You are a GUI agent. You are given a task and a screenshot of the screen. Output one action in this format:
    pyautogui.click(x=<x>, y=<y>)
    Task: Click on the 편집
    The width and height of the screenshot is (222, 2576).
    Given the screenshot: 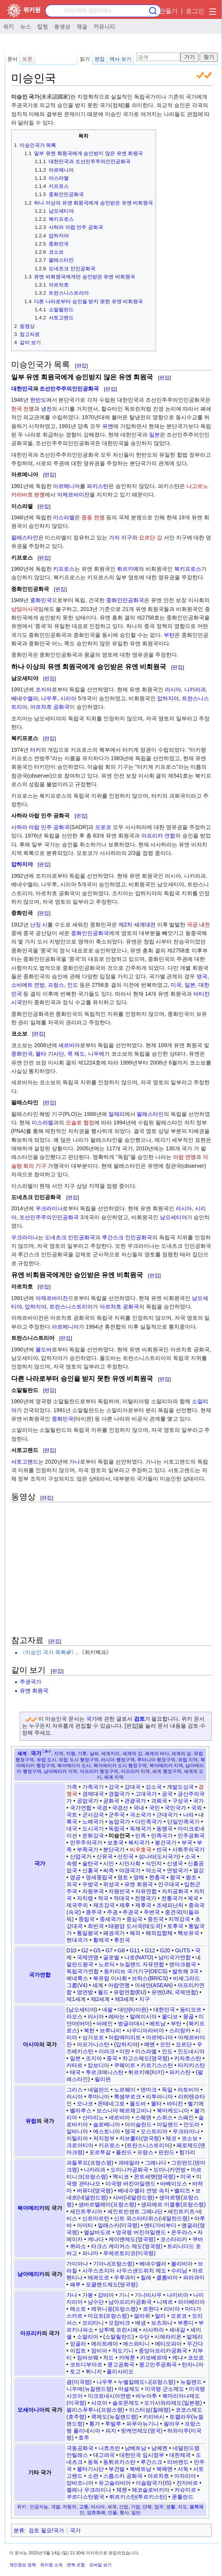 What is the action you would take?
    pyautogui.click(x=100, y=59)
    